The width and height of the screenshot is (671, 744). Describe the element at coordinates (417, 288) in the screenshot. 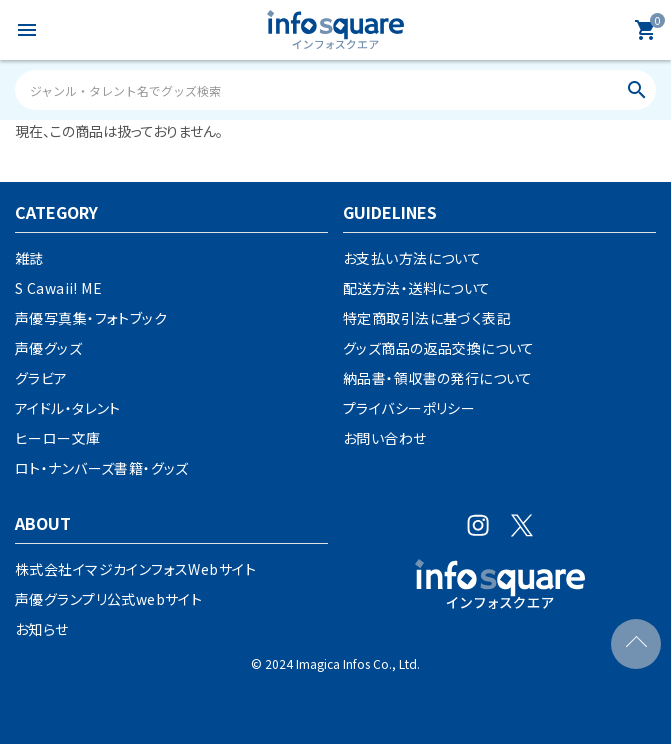

I see `配送方法・送料について` at that location.